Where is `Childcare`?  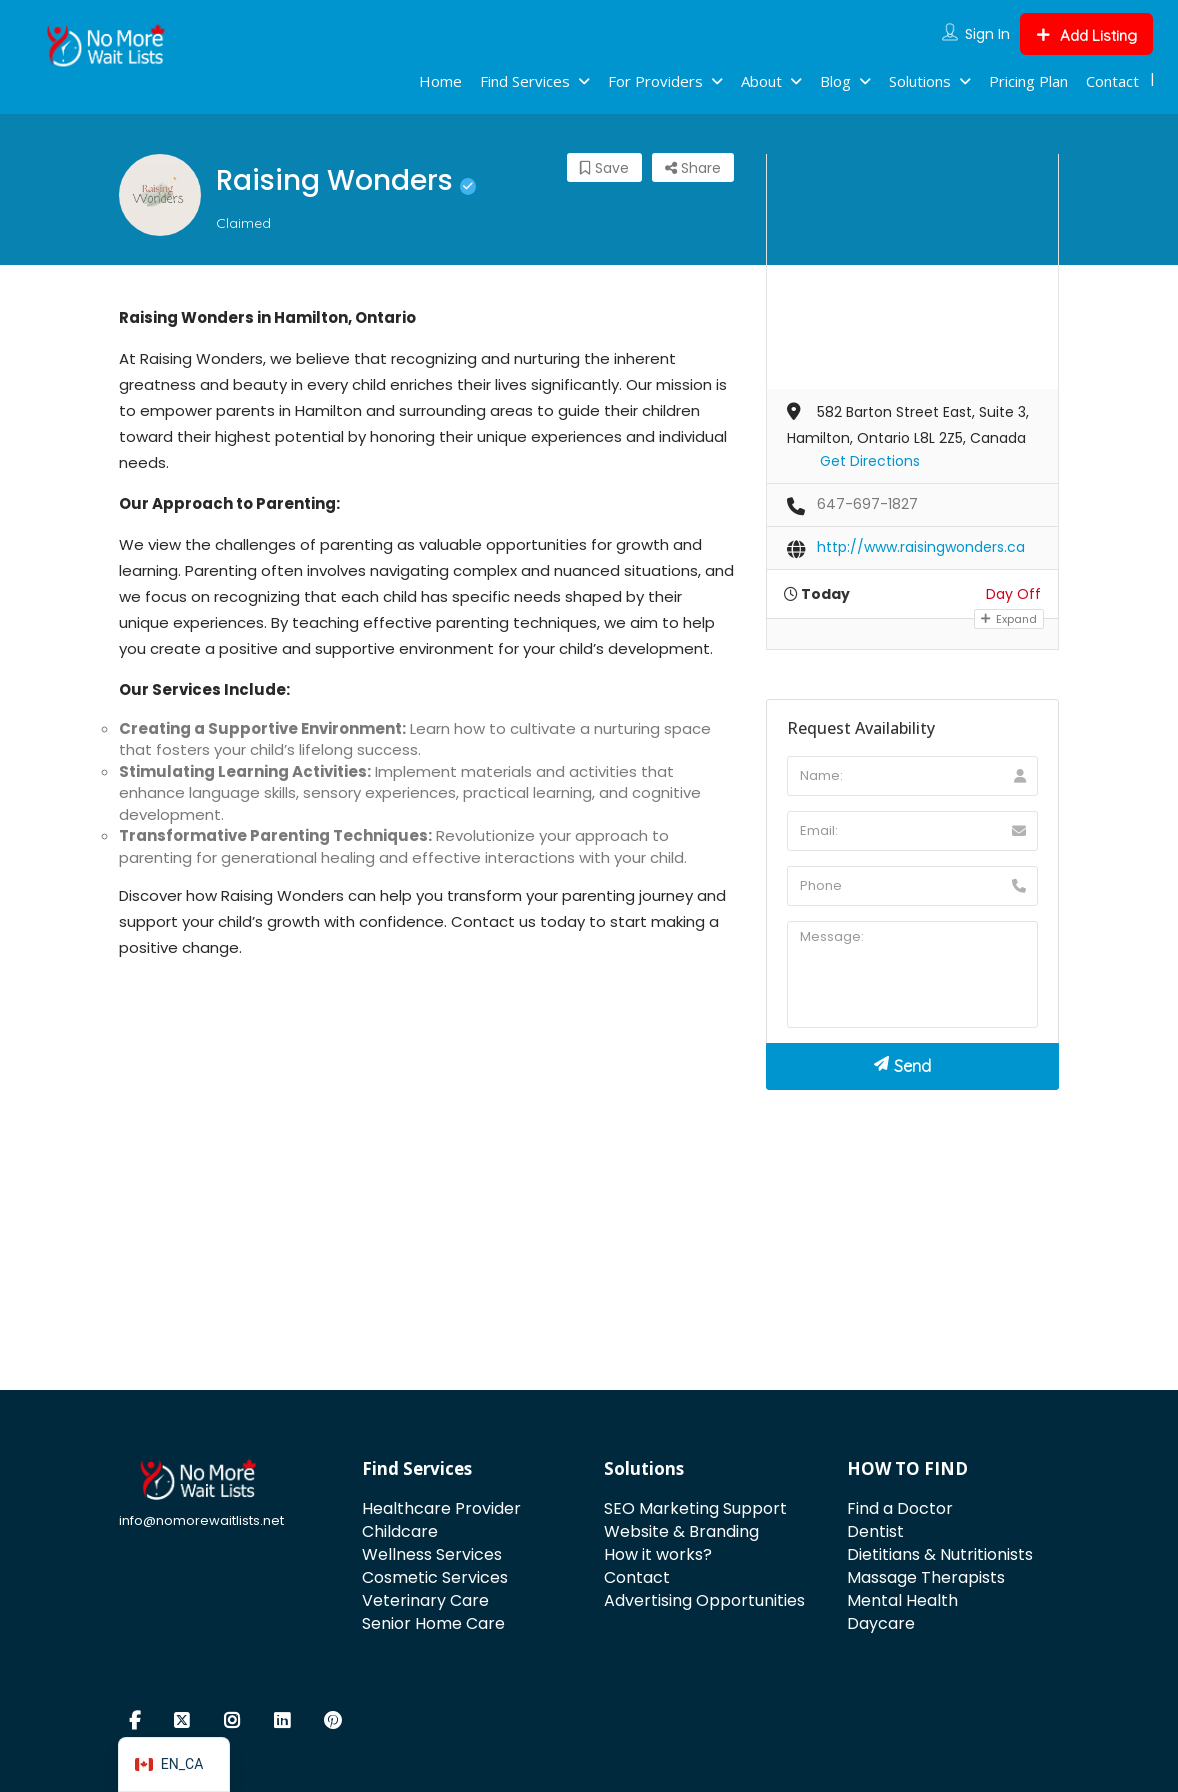
Childcare is located at coordinates (400, 1531).